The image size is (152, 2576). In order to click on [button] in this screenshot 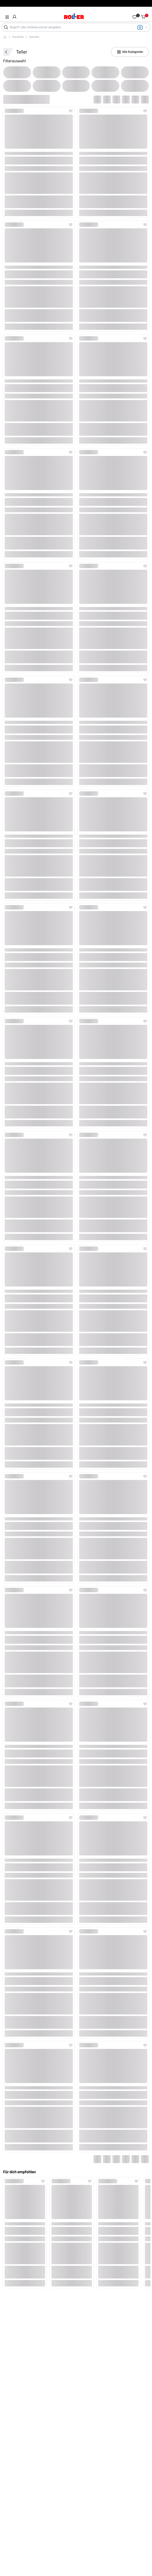, I will do `click(14, 16)`.